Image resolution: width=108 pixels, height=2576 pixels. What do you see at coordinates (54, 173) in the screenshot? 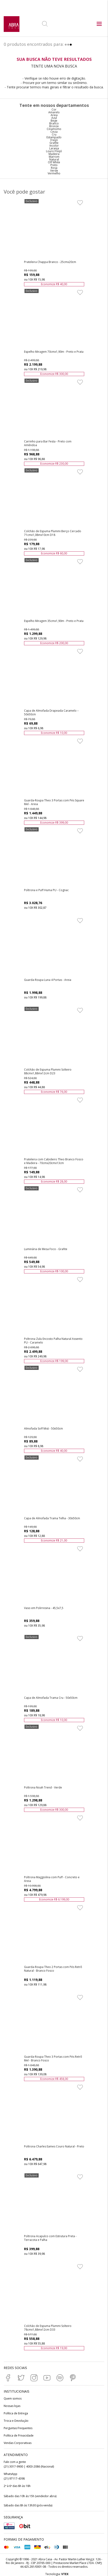
I see `Vermelho` at bounding box center [54, 173].